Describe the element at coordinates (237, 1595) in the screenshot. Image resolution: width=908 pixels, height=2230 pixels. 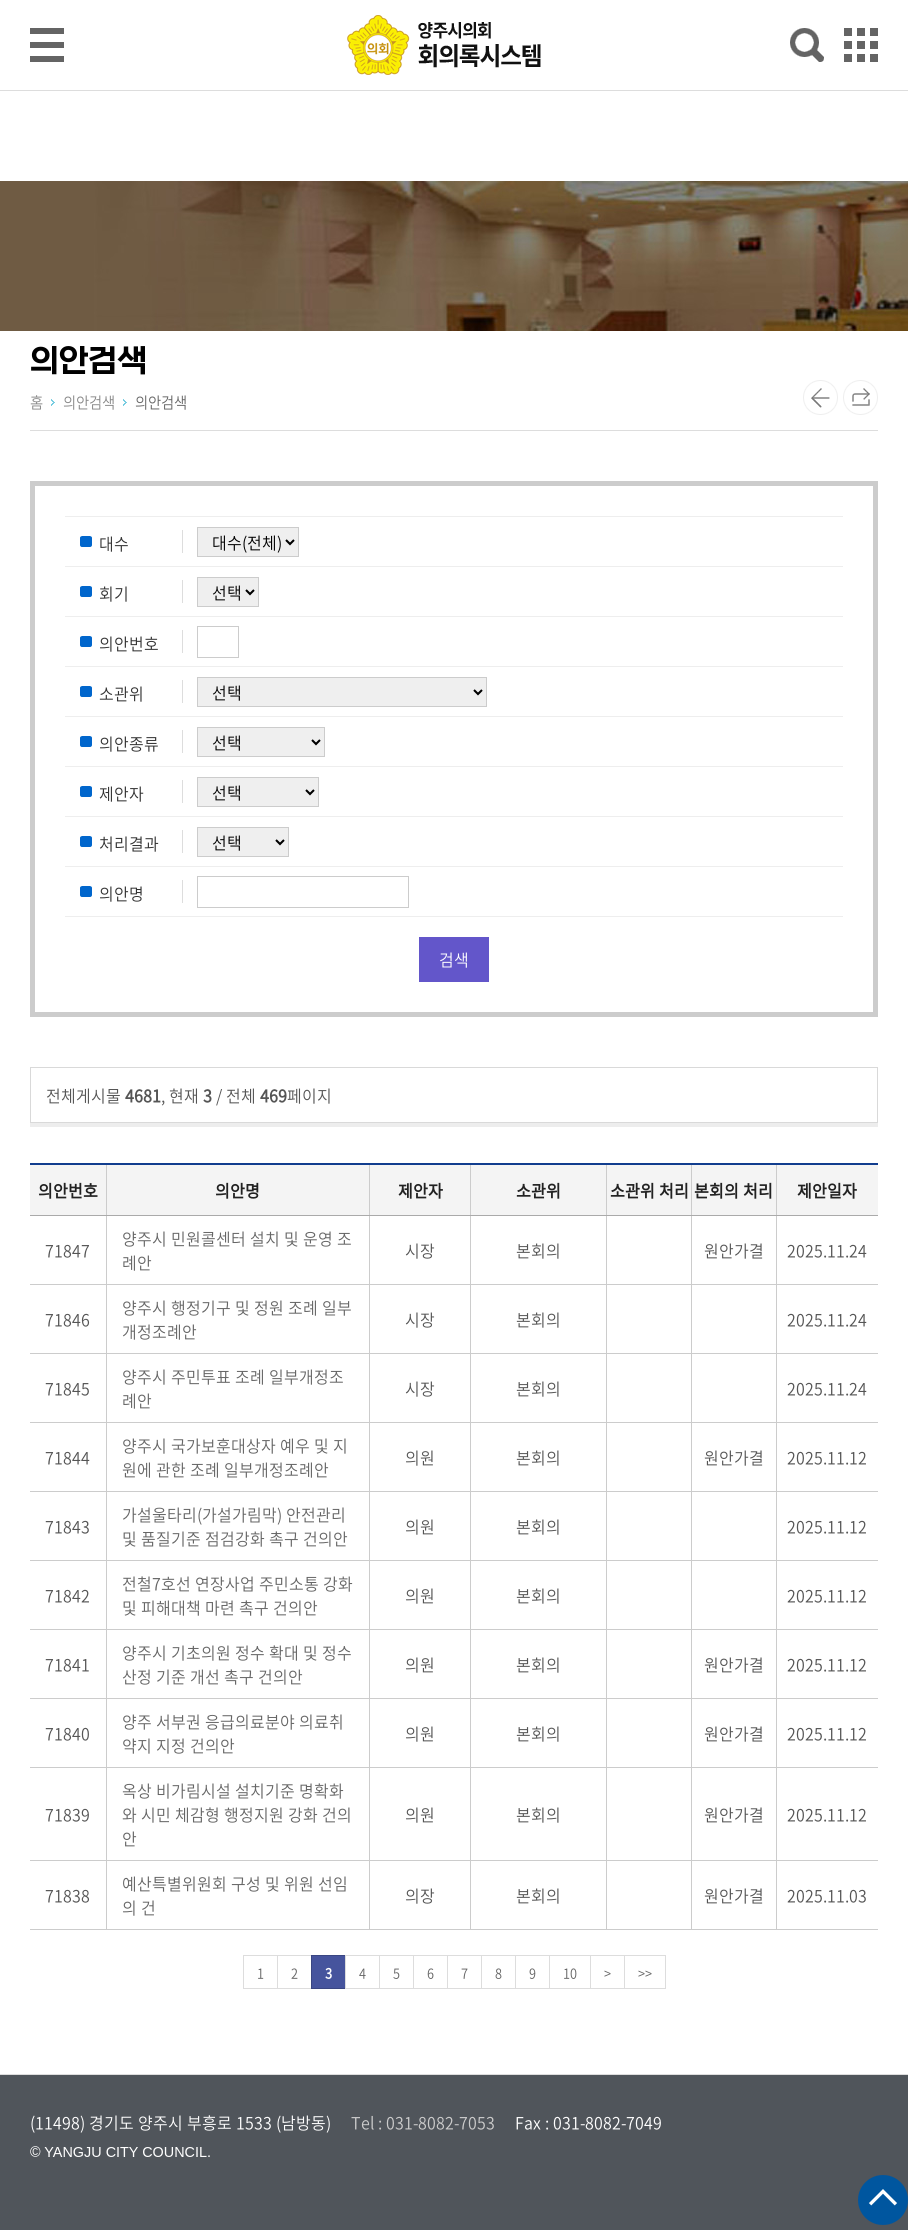
I see `전철7호선 연장사업 주민소통 강화 및 피해대책 마련 촉구 건의안` at that location.